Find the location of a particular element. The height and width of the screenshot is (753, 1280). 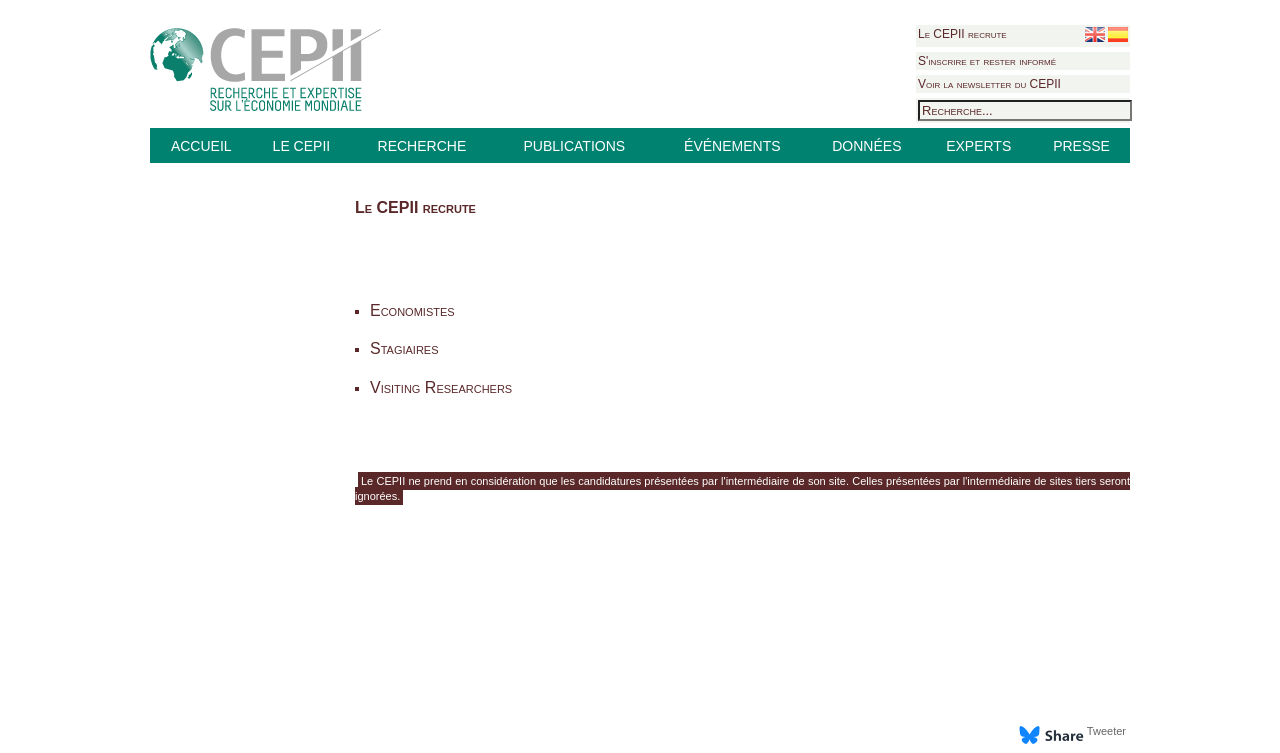

DONNÉES is located at coordinates (866, 146).